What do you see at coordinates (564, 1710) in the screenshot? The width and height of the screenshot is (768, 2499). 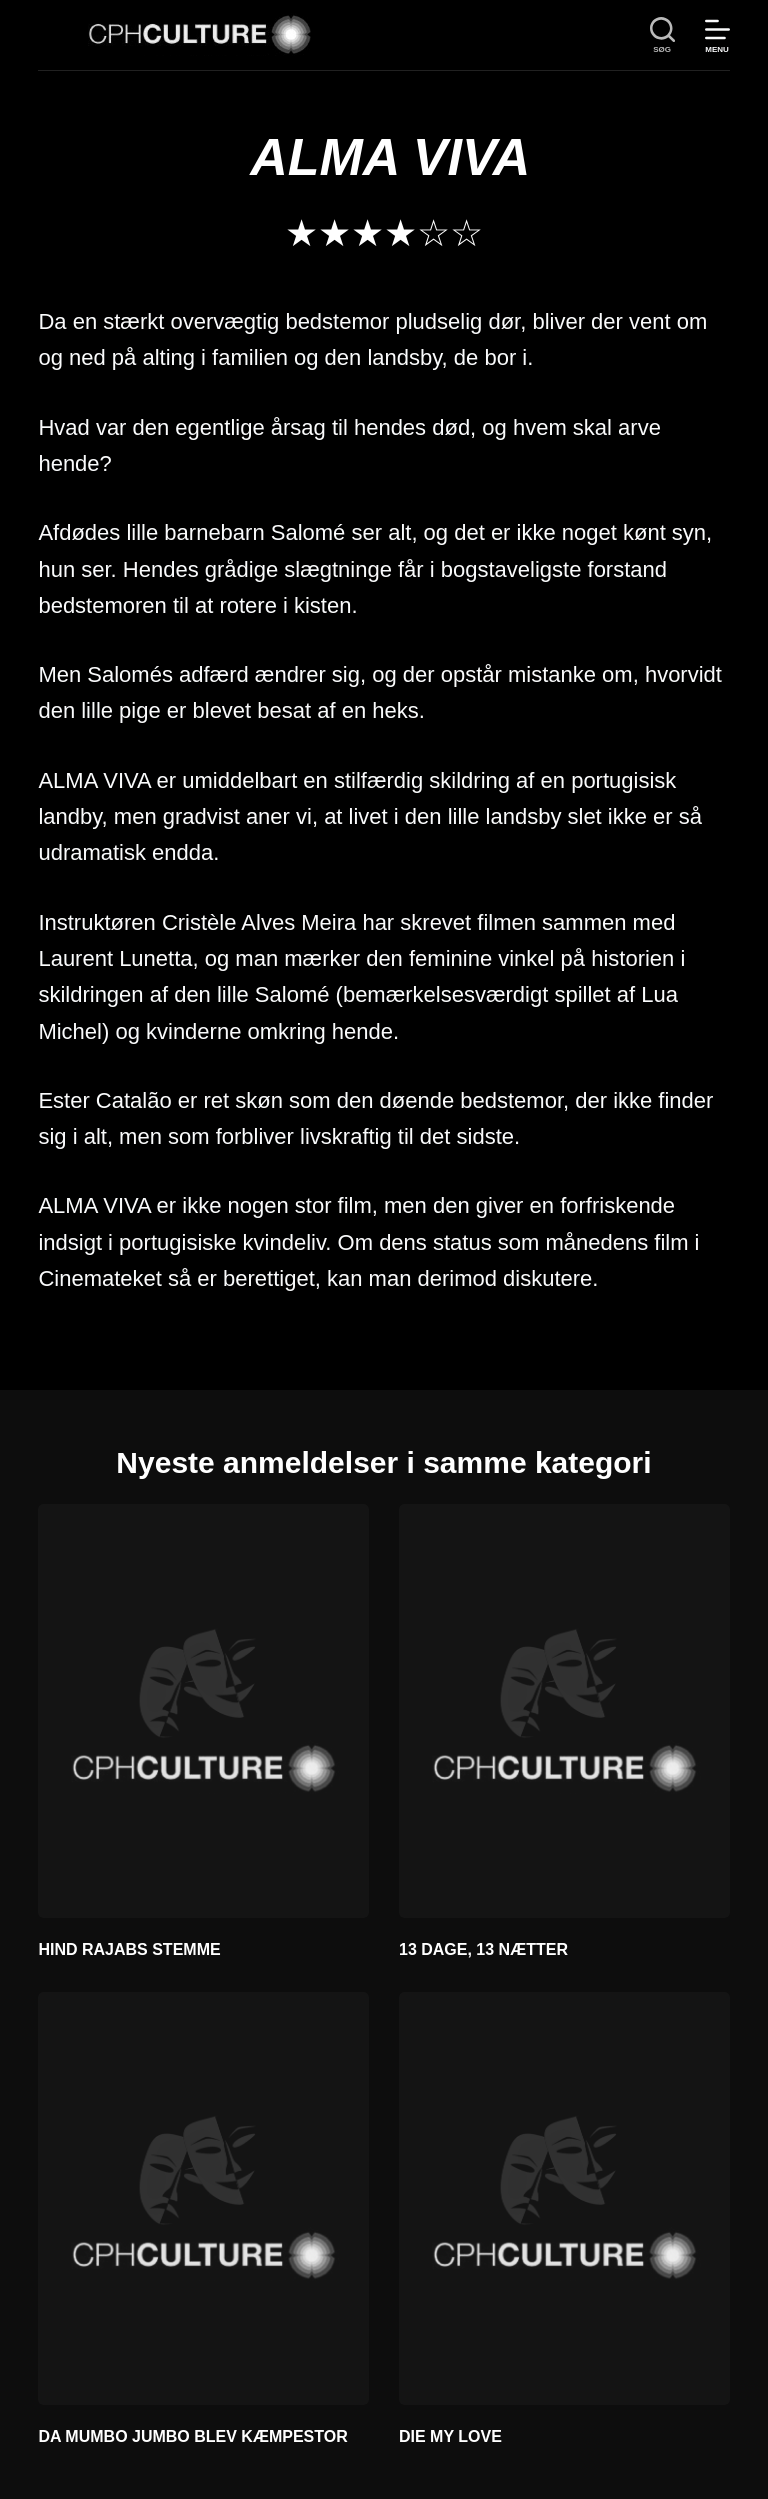 I see `[13 DAGE, 13 NÆTTER]` at bounding box center [564, 1710].